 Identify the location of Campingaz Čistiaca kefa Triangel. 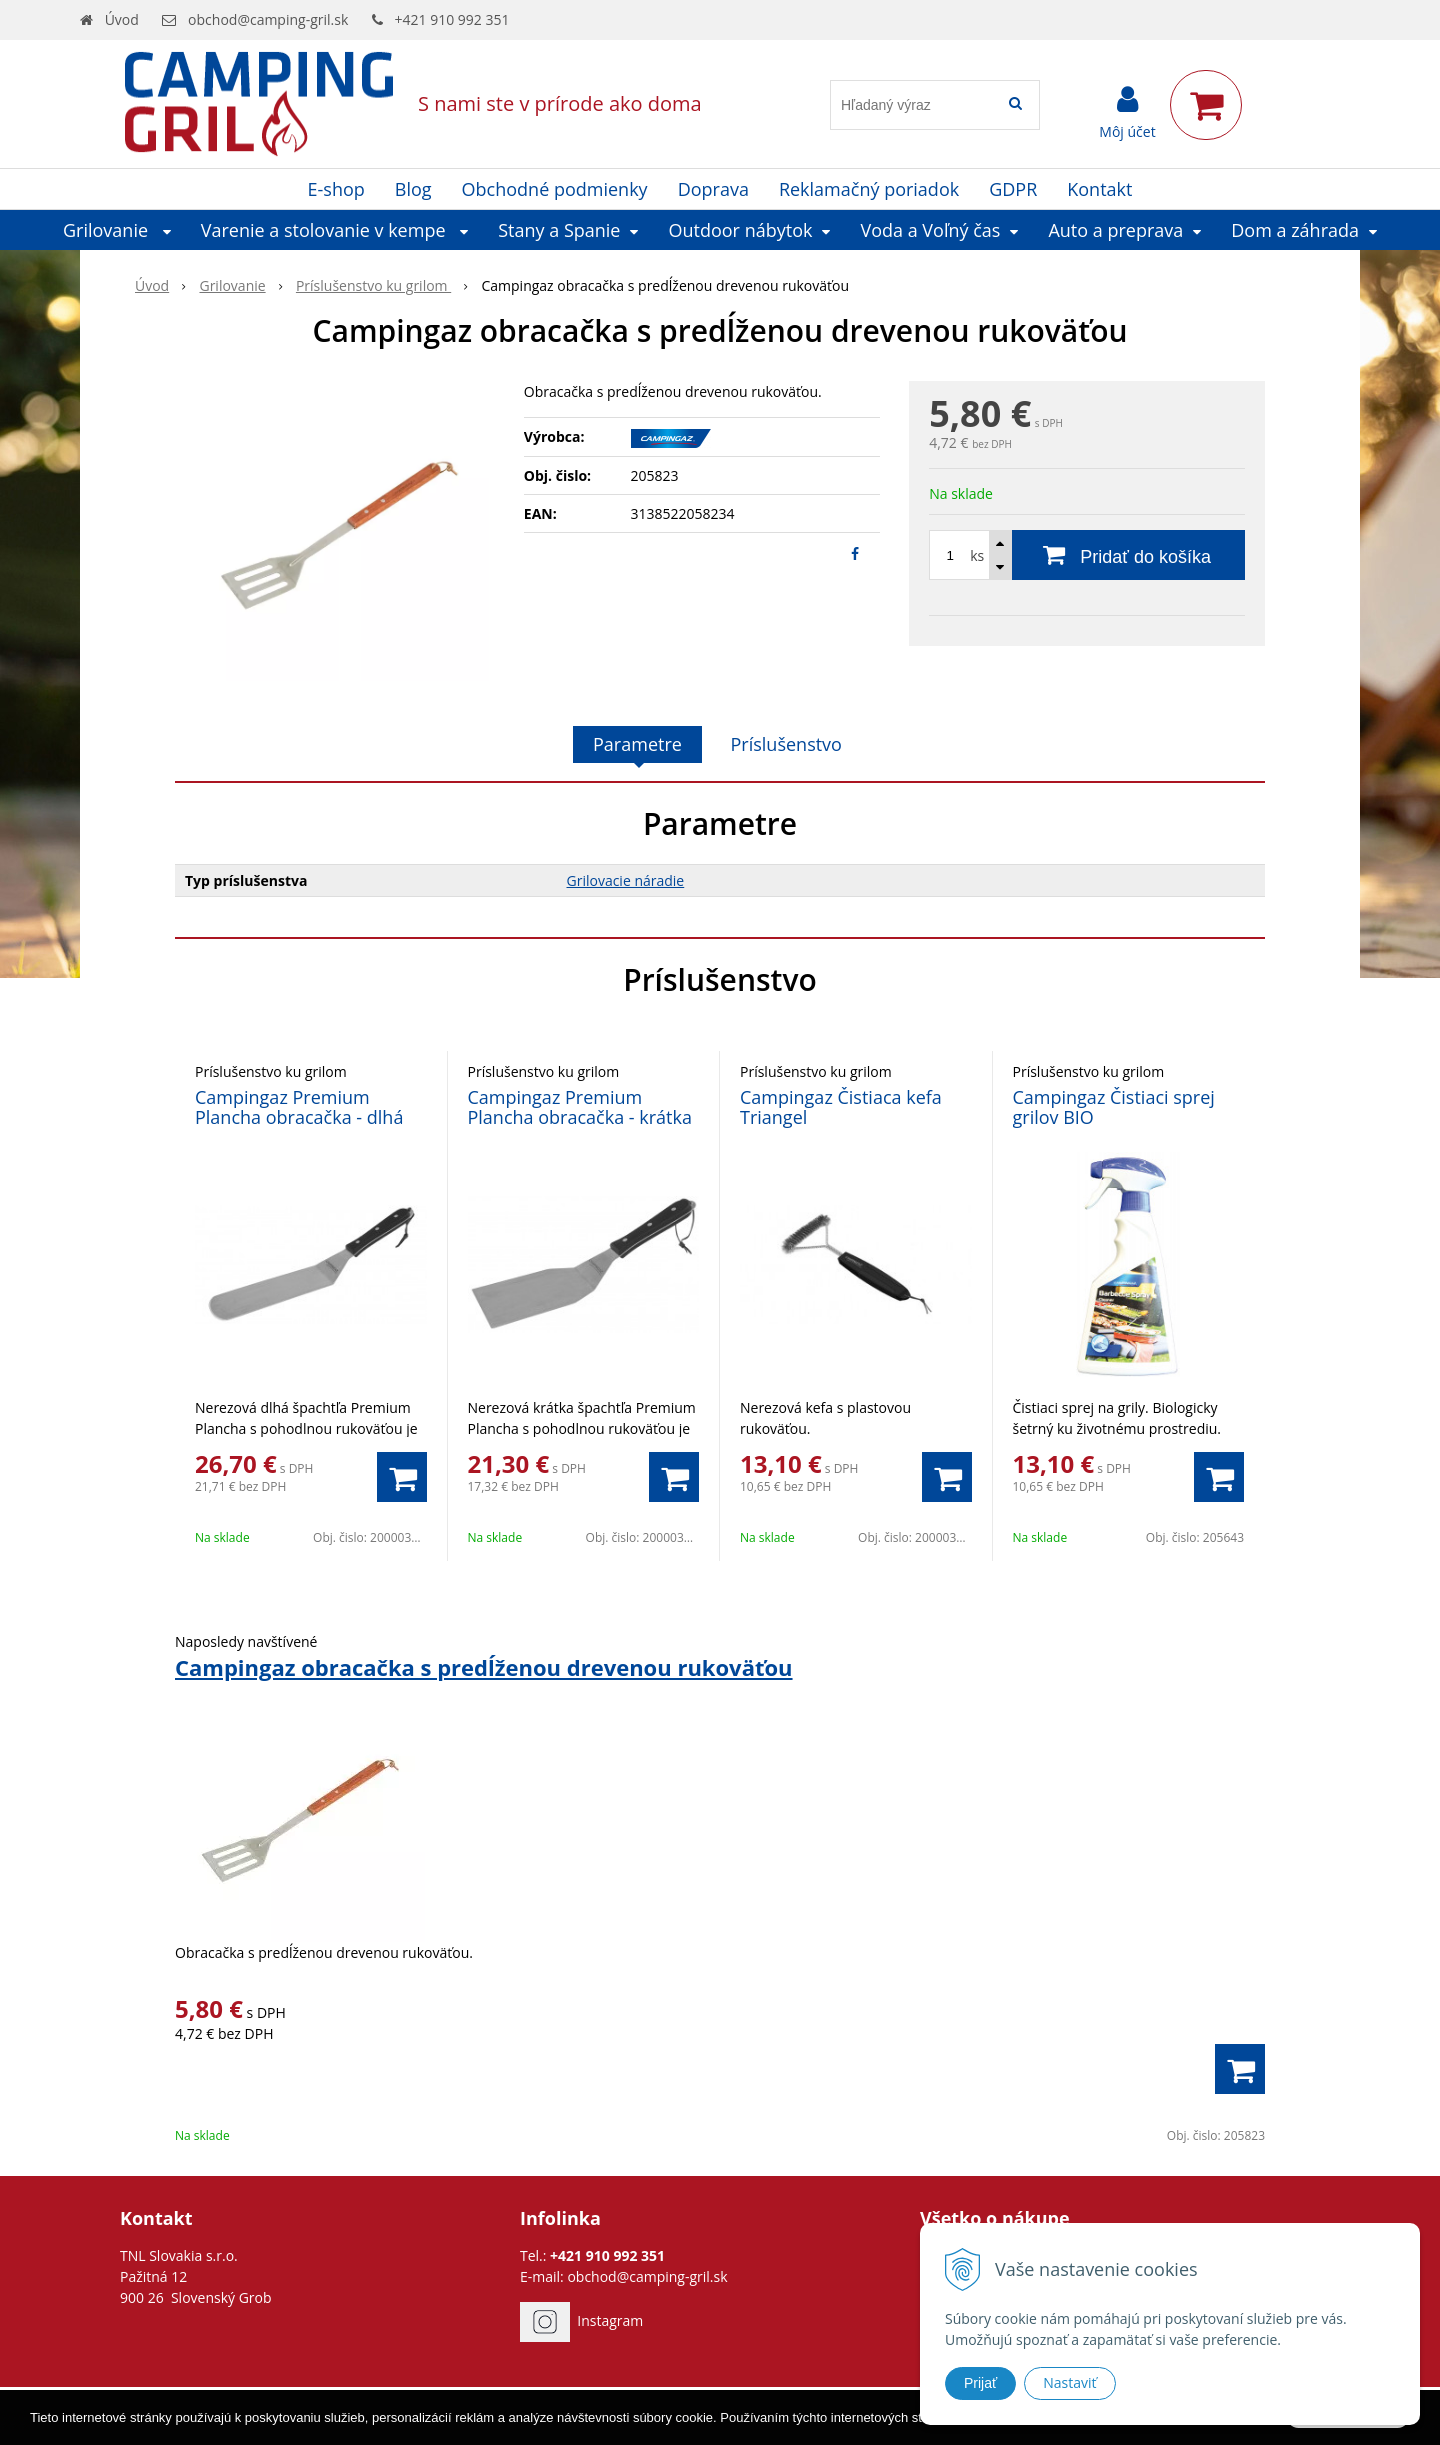
(841, 1107).